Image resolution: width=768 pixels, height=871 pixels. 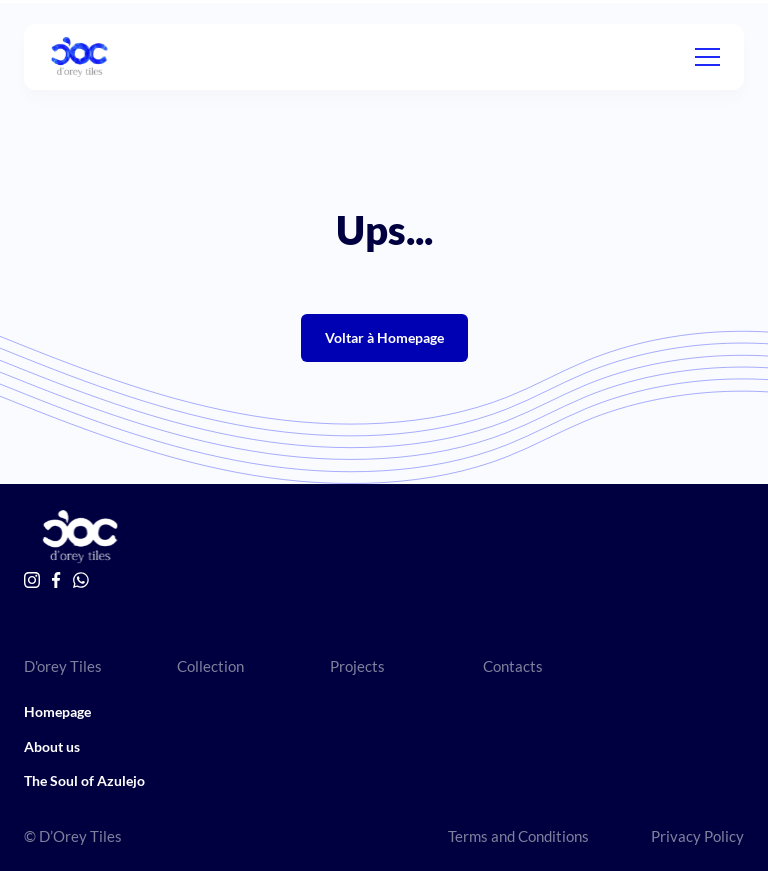 I want to click on Contacts, so click(x=513, y=666).